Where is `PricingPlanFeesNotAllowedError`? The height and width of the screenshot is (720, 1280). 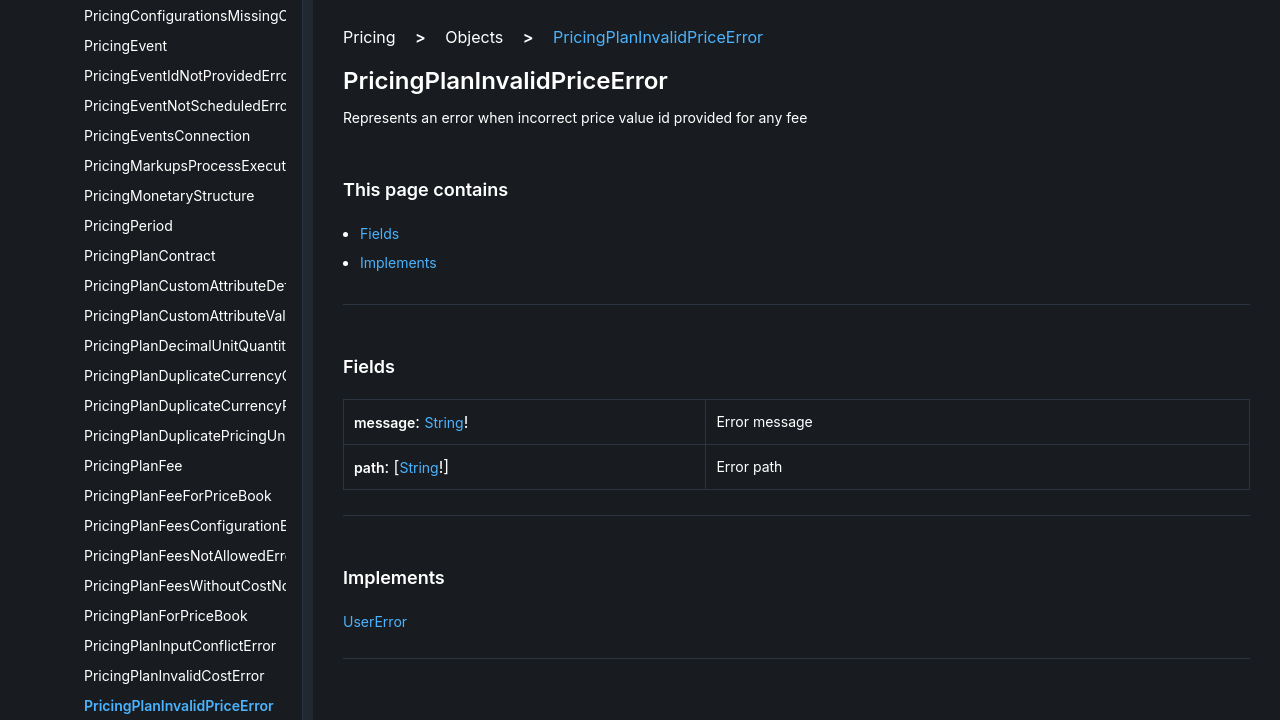 PricingPlanFeesNotAllowedError is located at coordinates (191, 555).